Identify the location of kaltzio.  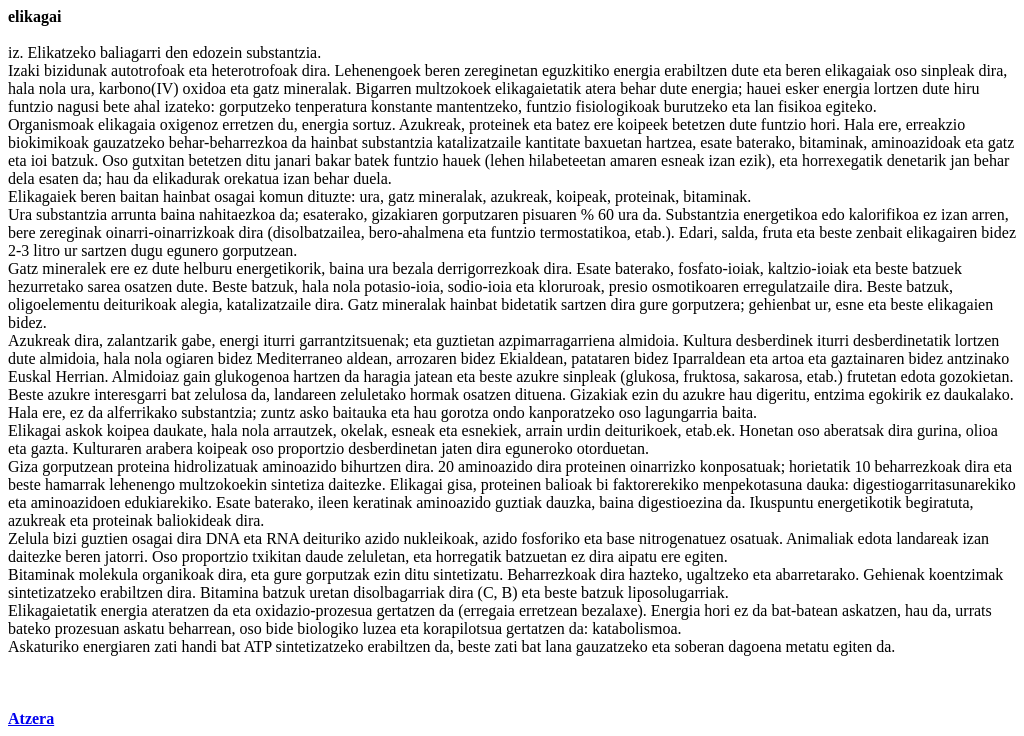
(790, 268).